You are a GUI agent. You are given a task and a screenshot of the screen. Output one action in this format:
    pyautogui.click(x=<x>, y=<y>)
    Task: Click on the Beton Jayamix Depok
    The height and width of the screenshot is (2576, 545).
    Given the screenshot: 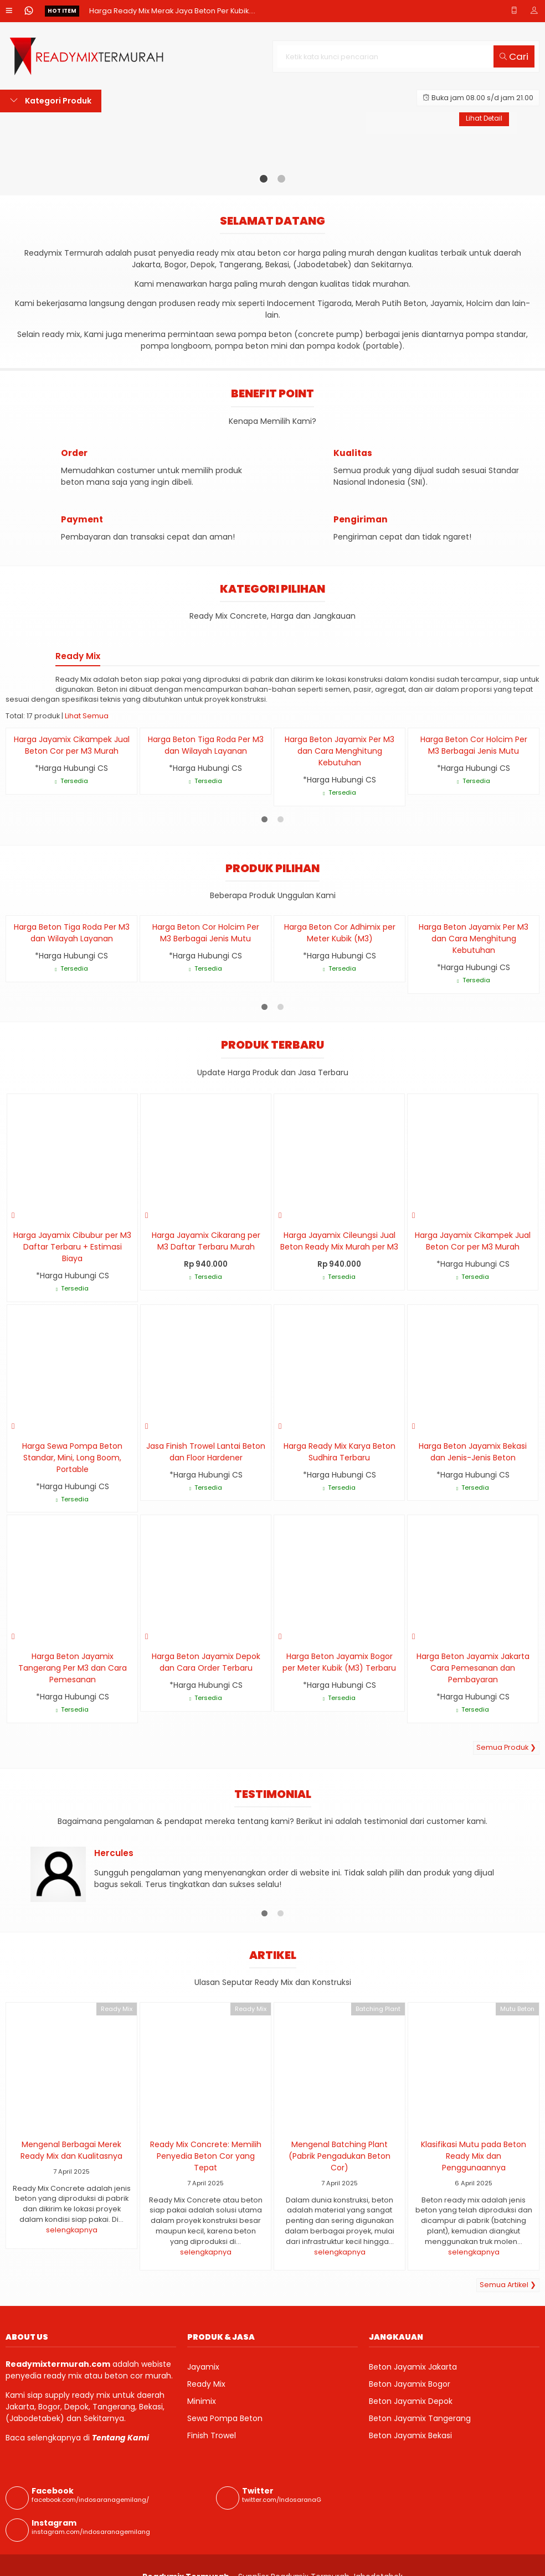 What is the action you would take?
    pyautogui.click(x=411, y=2401)
    